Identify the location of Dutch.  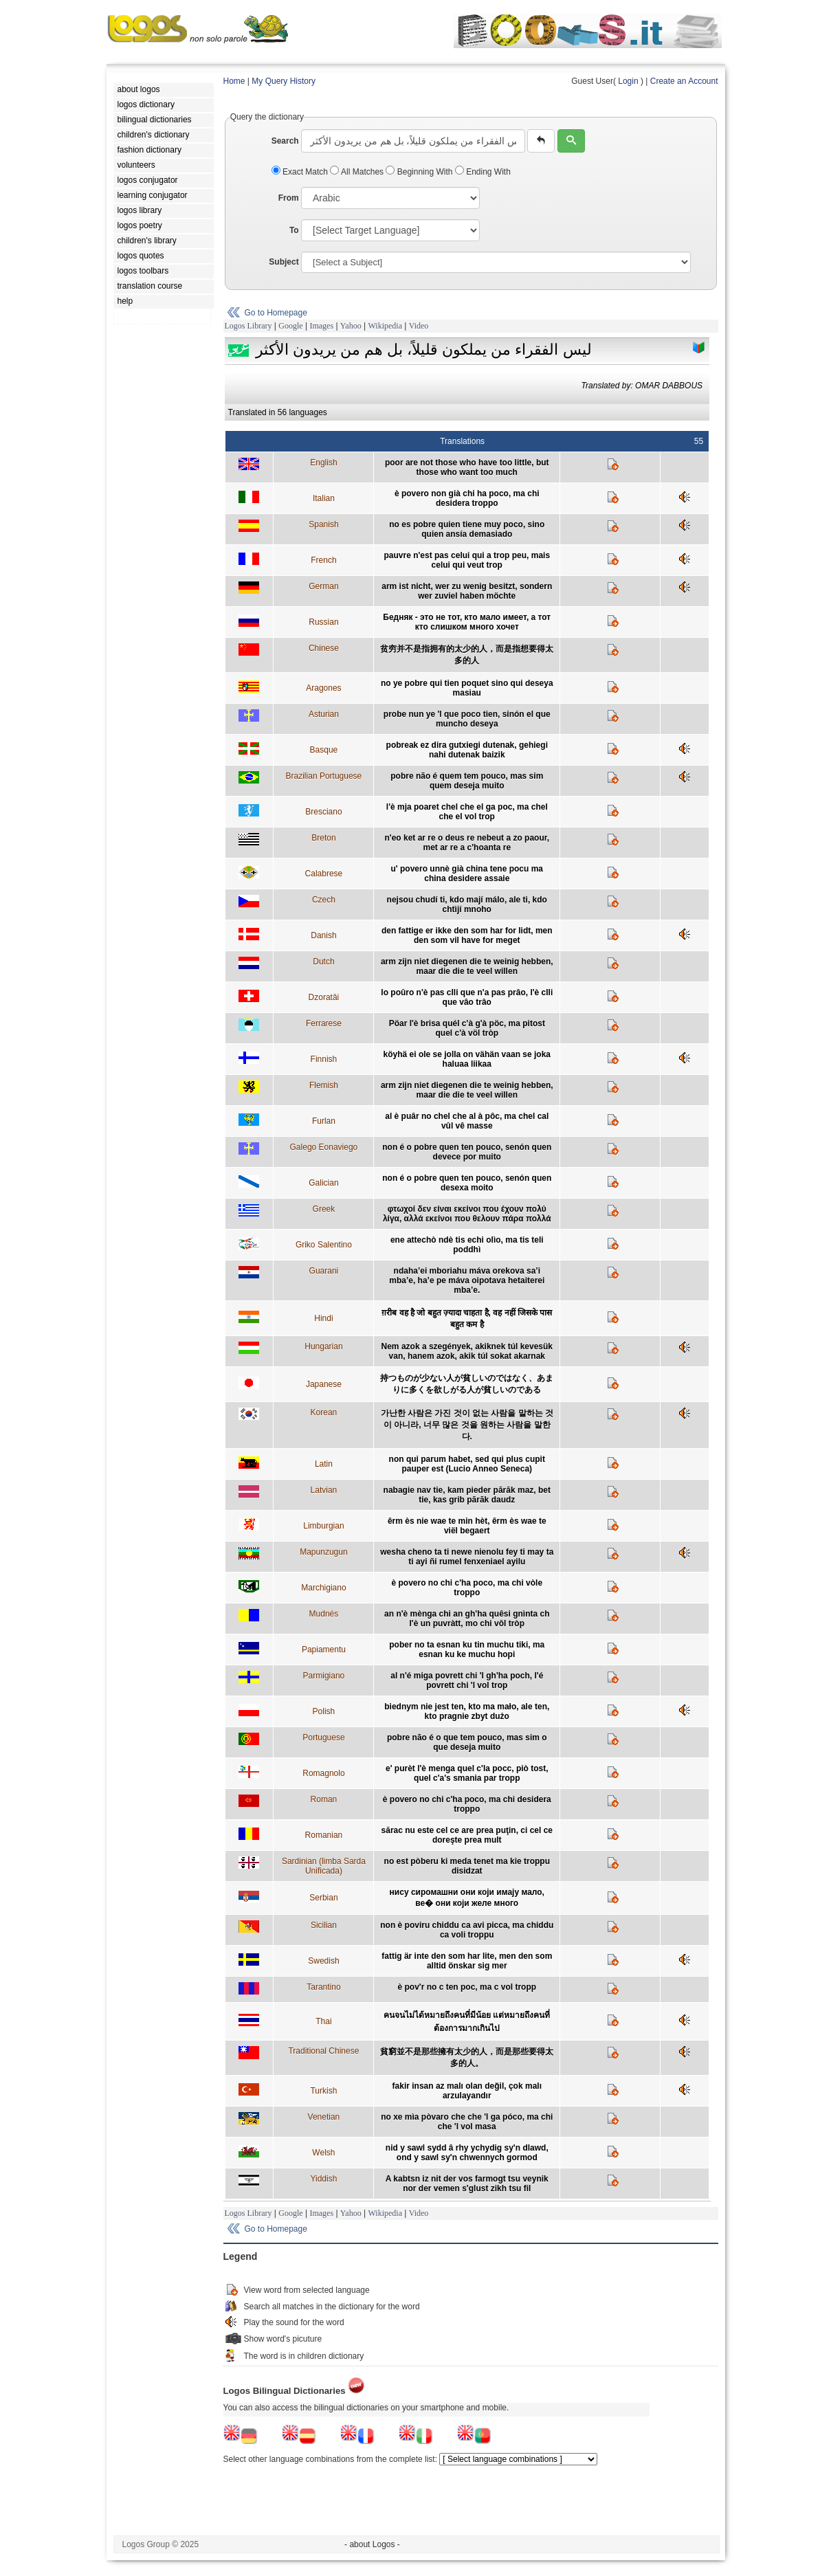
(323, 961).